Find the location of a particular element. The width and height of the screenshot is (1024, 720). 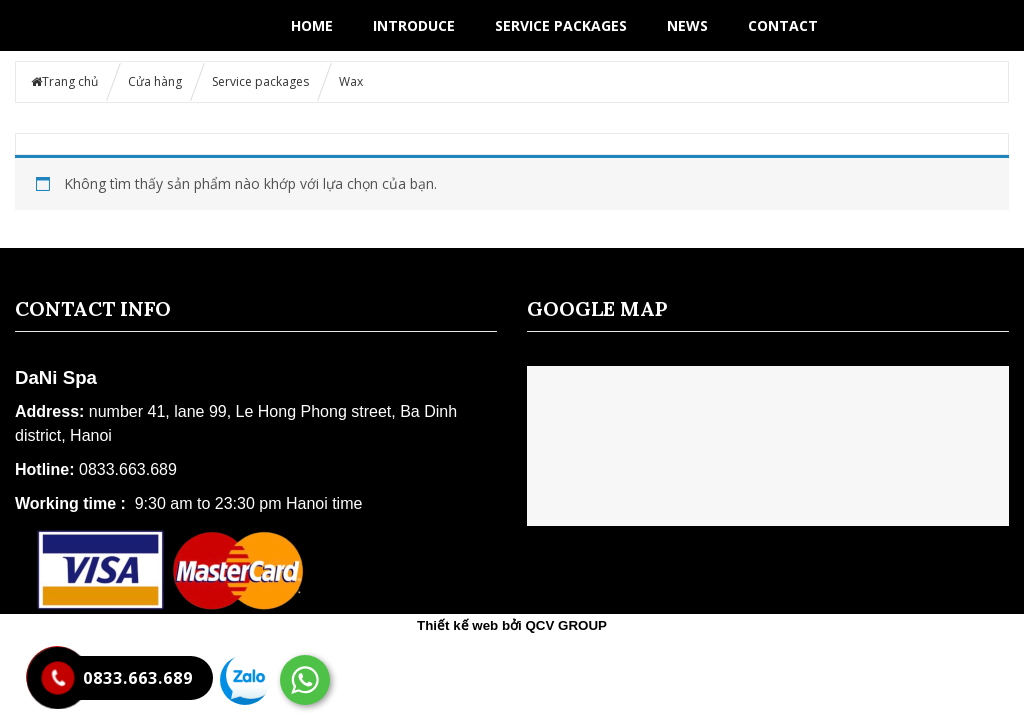

Service packages is located at coordinates (561, 25).